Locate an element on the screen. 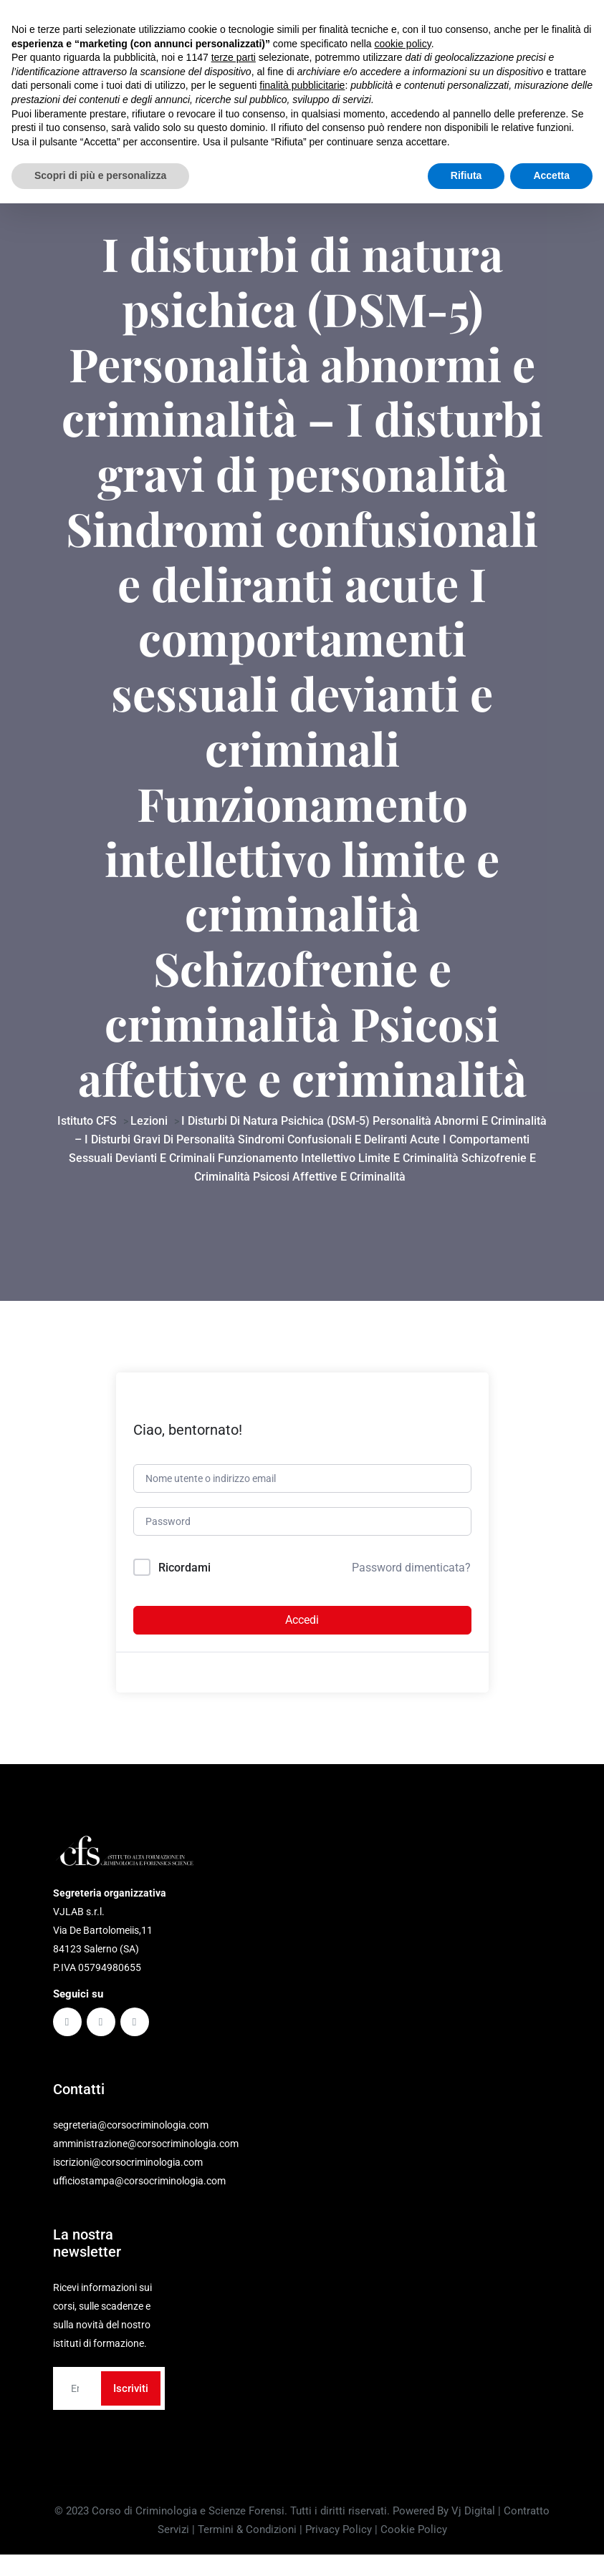 This screenshot has width=604, height=2576. Password dimenticata? is located at coordinates (411, 1582).